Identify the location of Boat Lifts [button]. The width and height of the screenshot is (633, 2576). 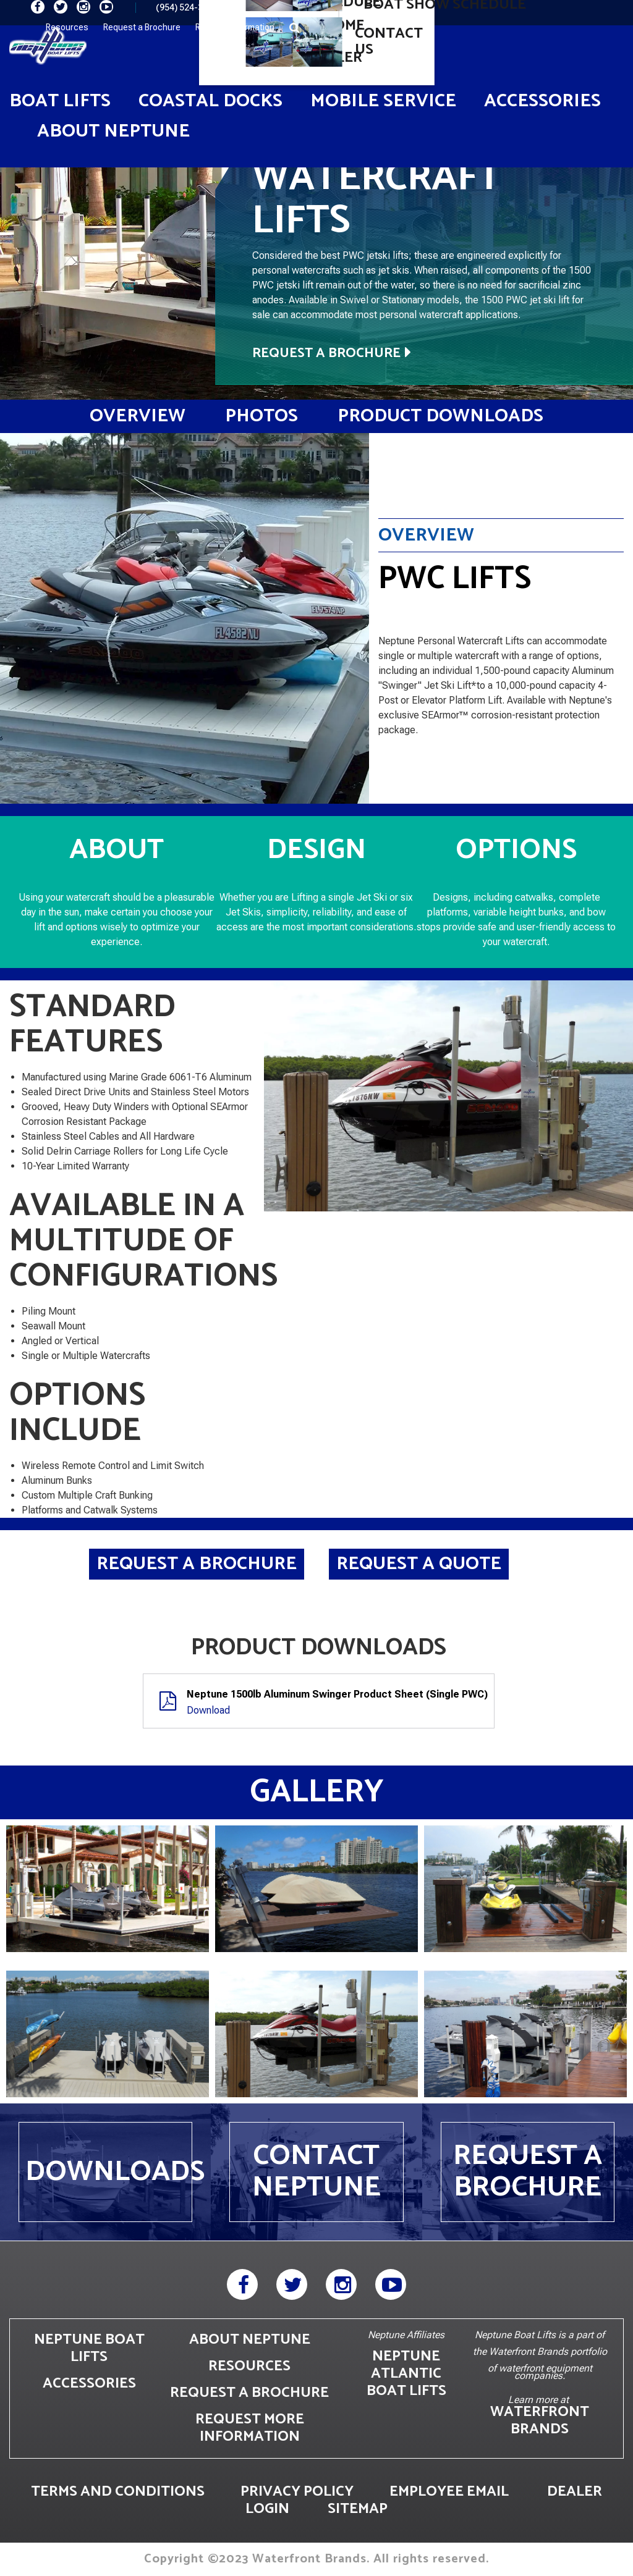
(60, 101).